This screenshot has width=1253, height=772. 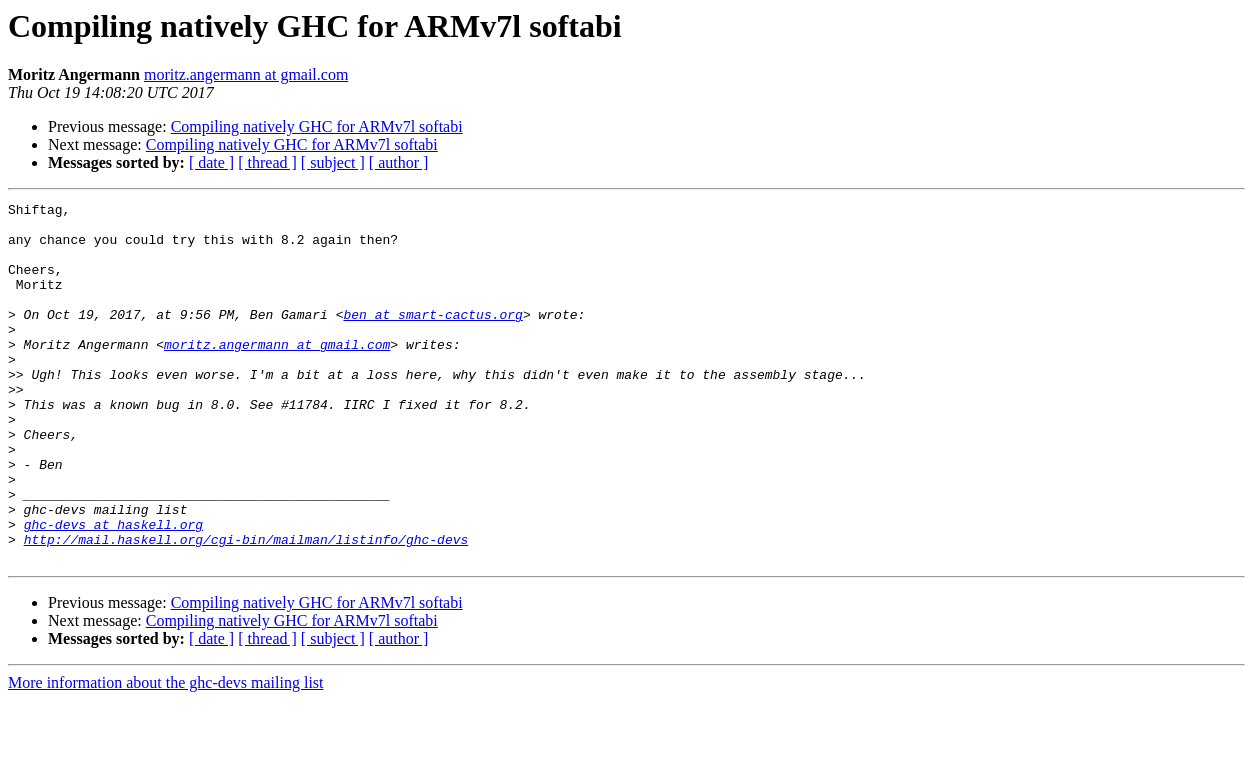 I want to click on ben at smart-cactus.org, so click(x=432, y=338).